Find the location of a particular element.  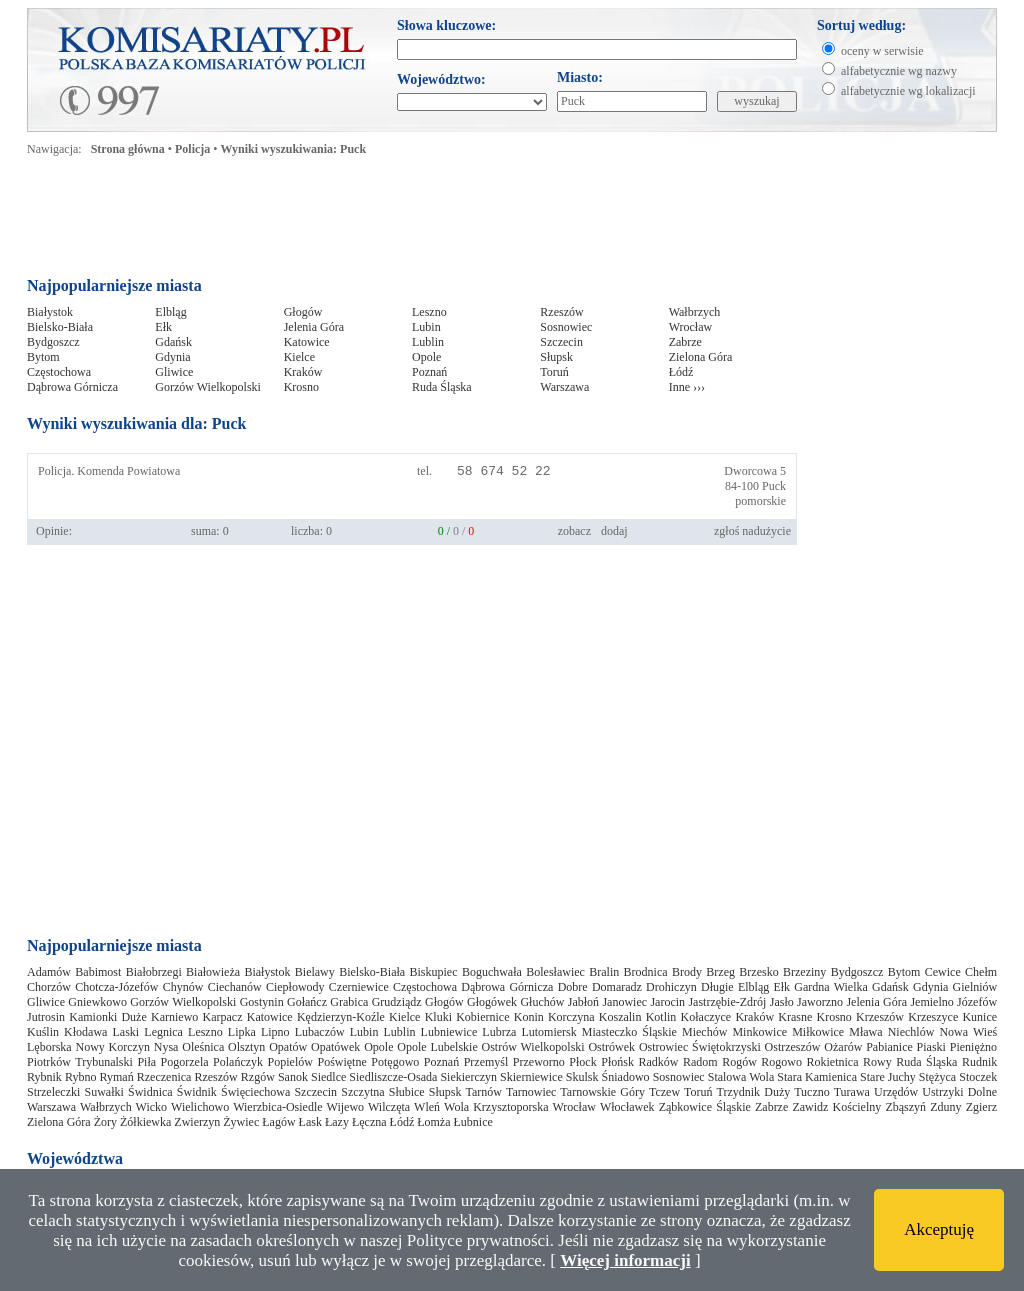

Tarnowskie Góry is located at coordinates (602, 1092).